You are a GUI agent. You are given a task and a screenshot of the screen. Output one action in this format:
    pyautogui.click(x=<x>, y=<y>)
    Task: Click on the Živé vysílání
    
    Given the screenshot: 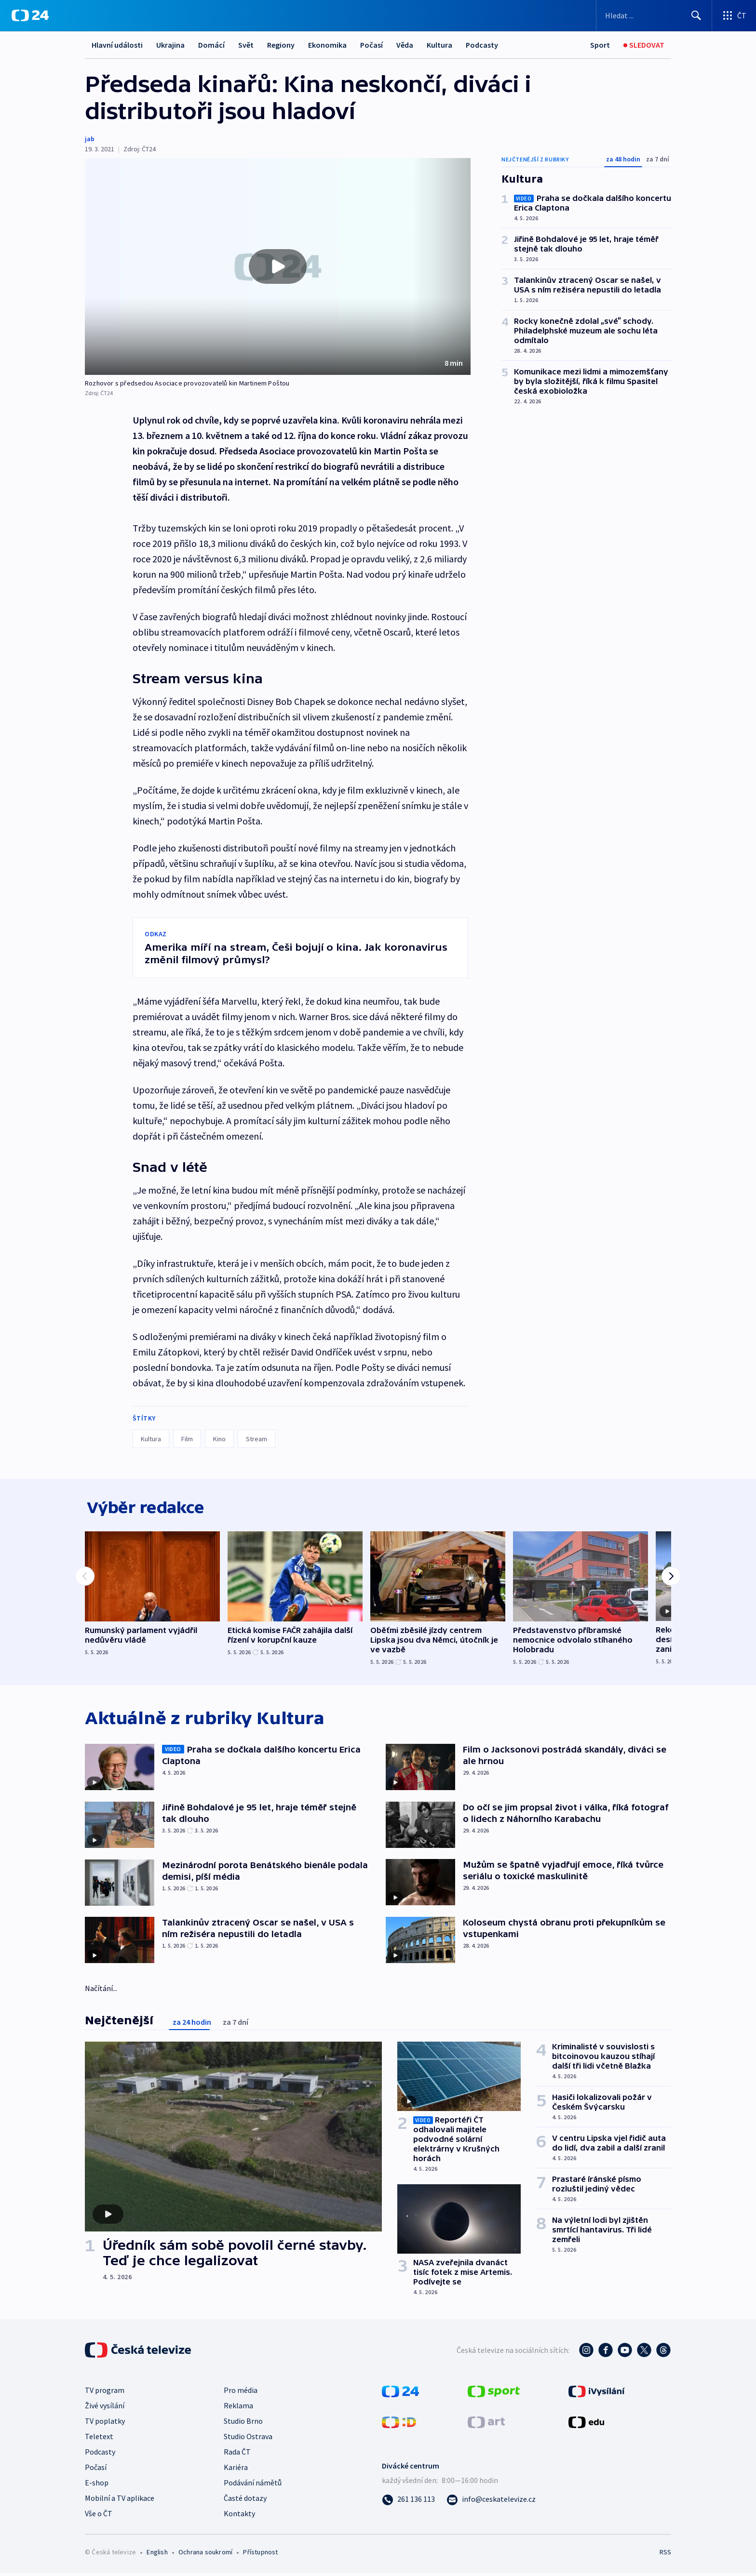 What is the action you would take?
    pyautogui.click(x=104, y=2408)
    